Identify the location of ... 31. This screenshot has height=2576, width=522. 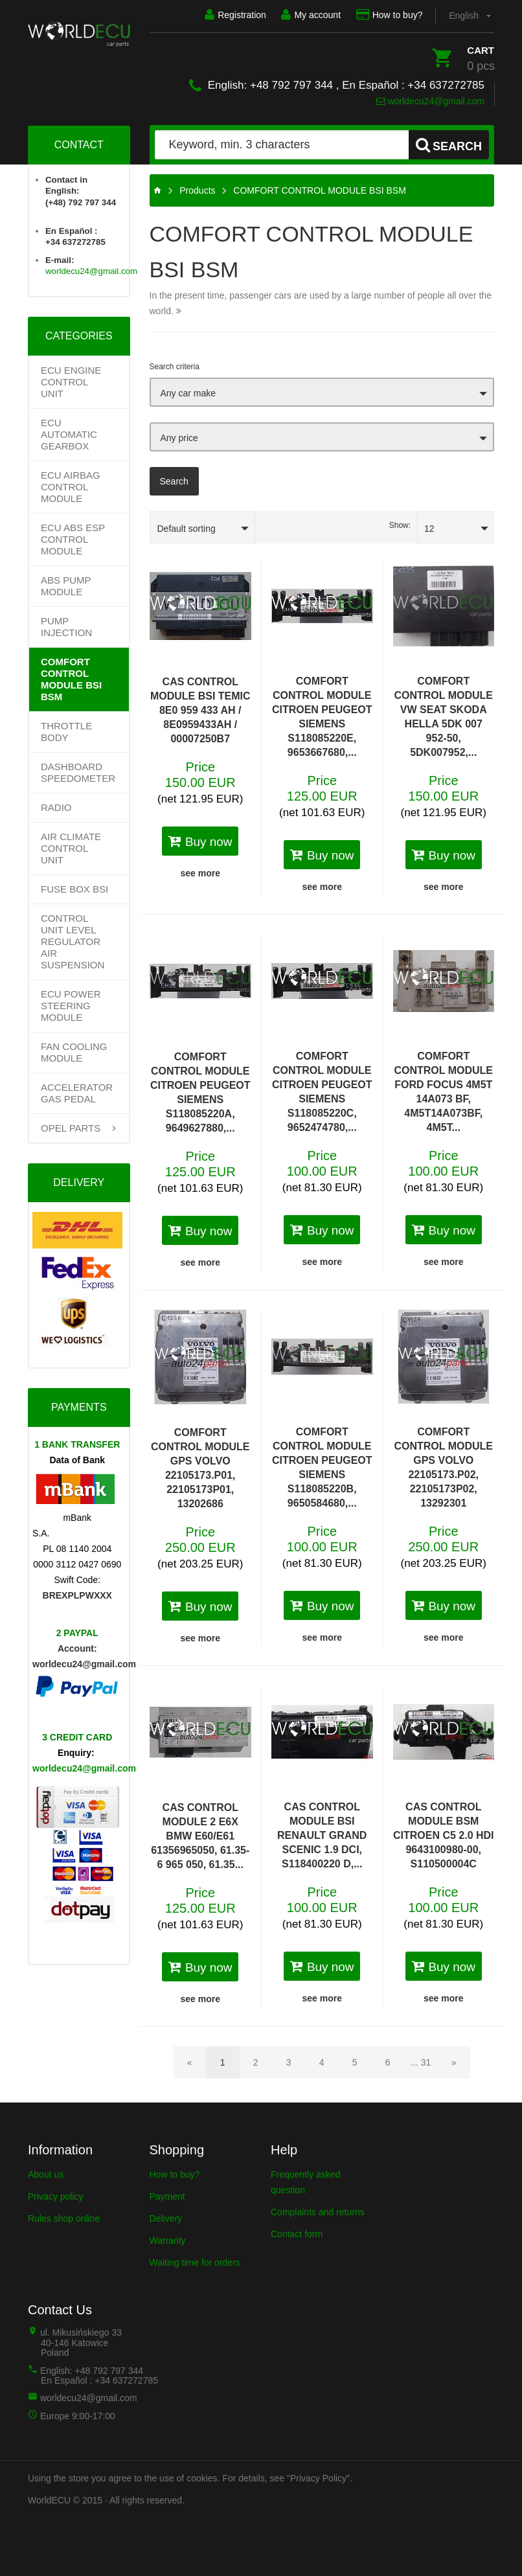
(421, 2062).